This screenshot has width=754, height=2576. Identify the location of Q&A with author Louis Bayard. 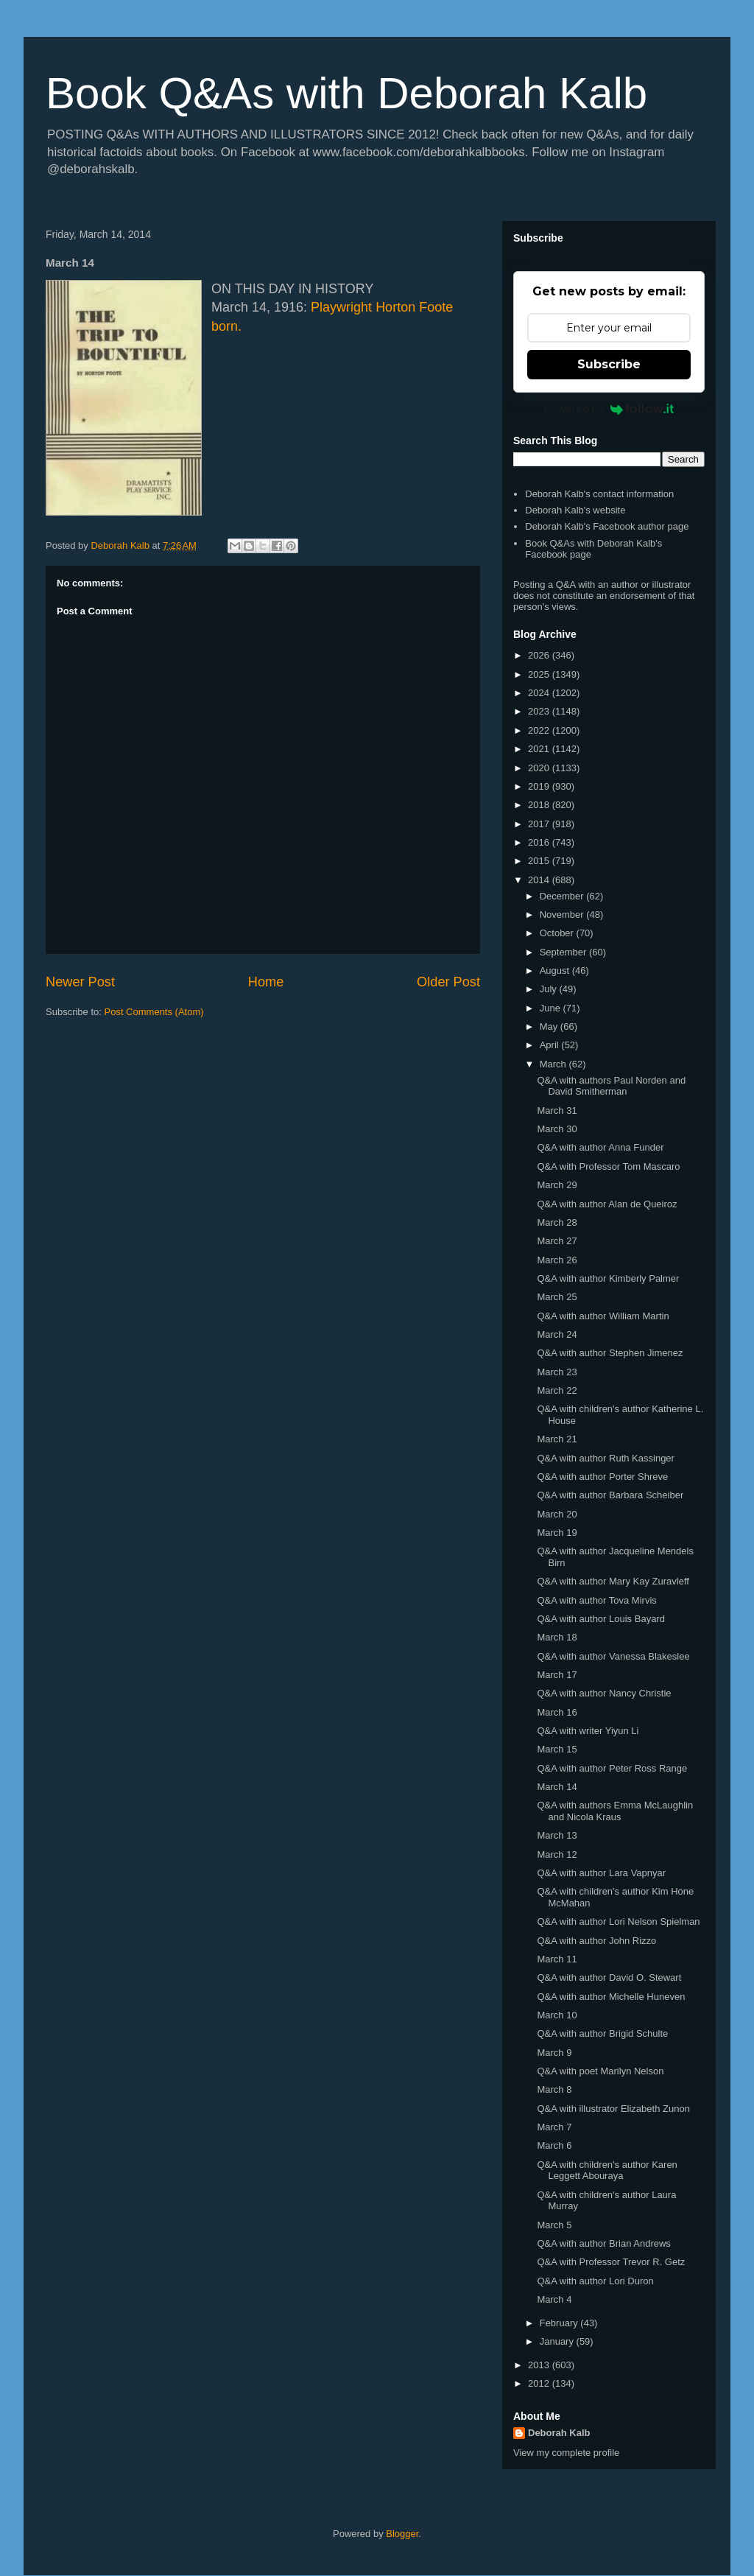
(600, 1618).